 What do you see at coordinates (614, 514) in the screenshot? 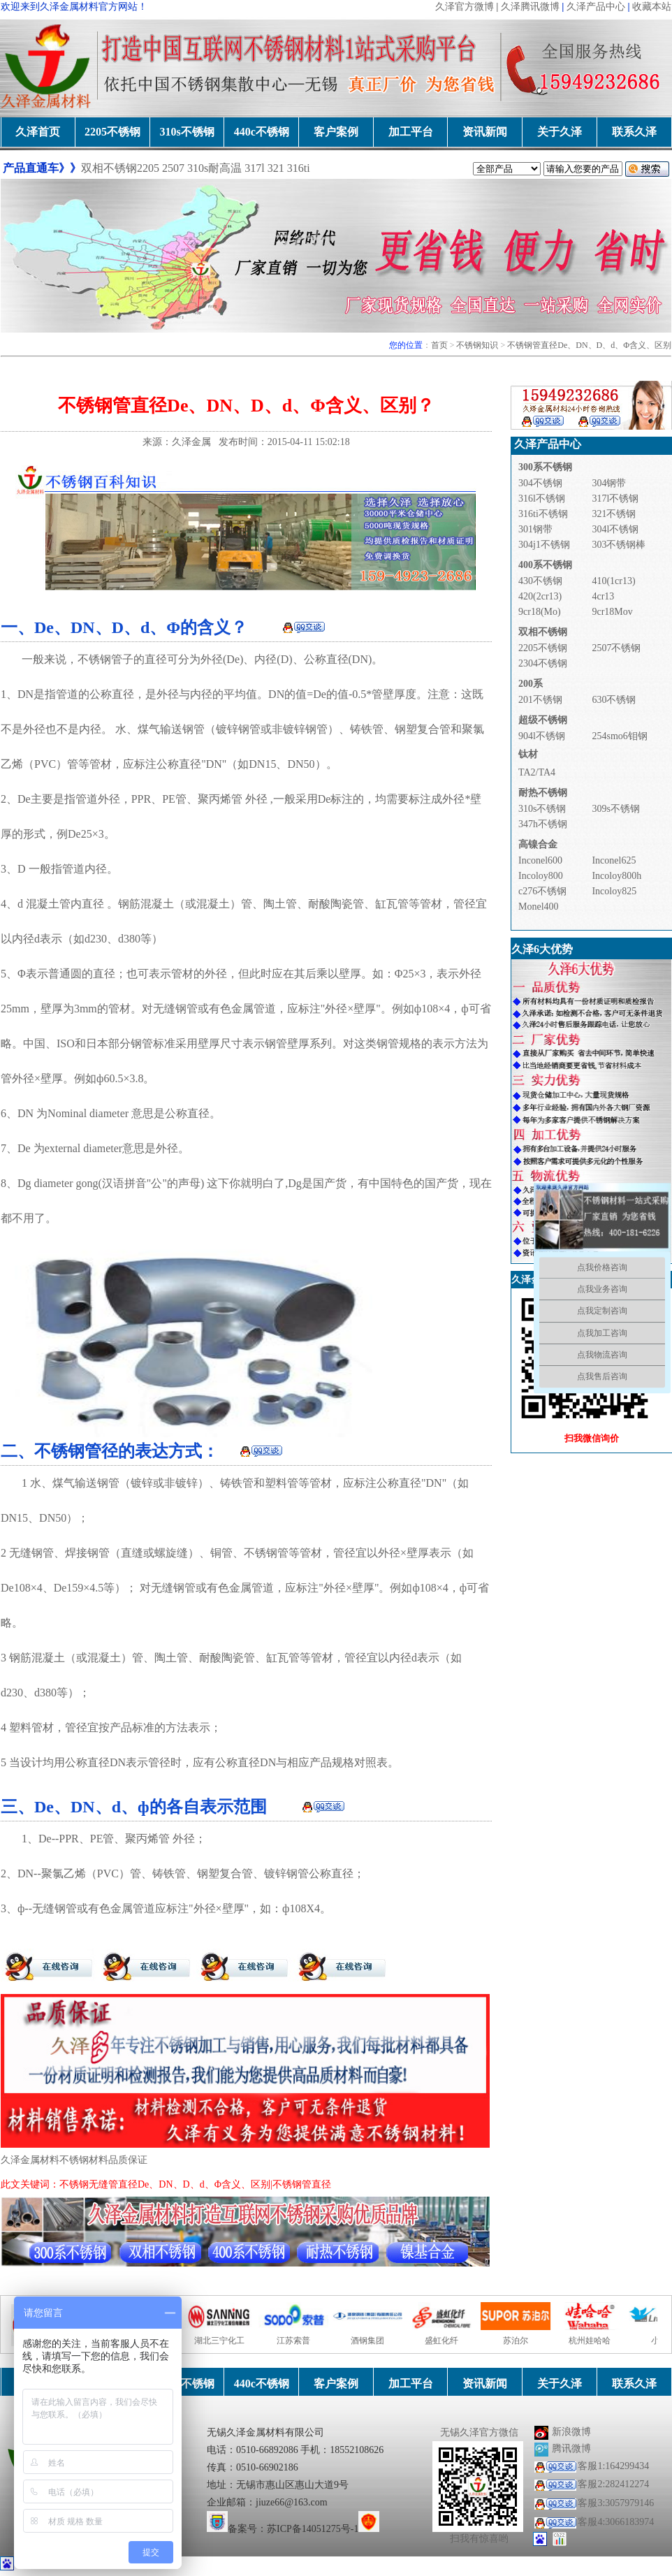
I see `321不锈钢` at bounding box center [614, 514].